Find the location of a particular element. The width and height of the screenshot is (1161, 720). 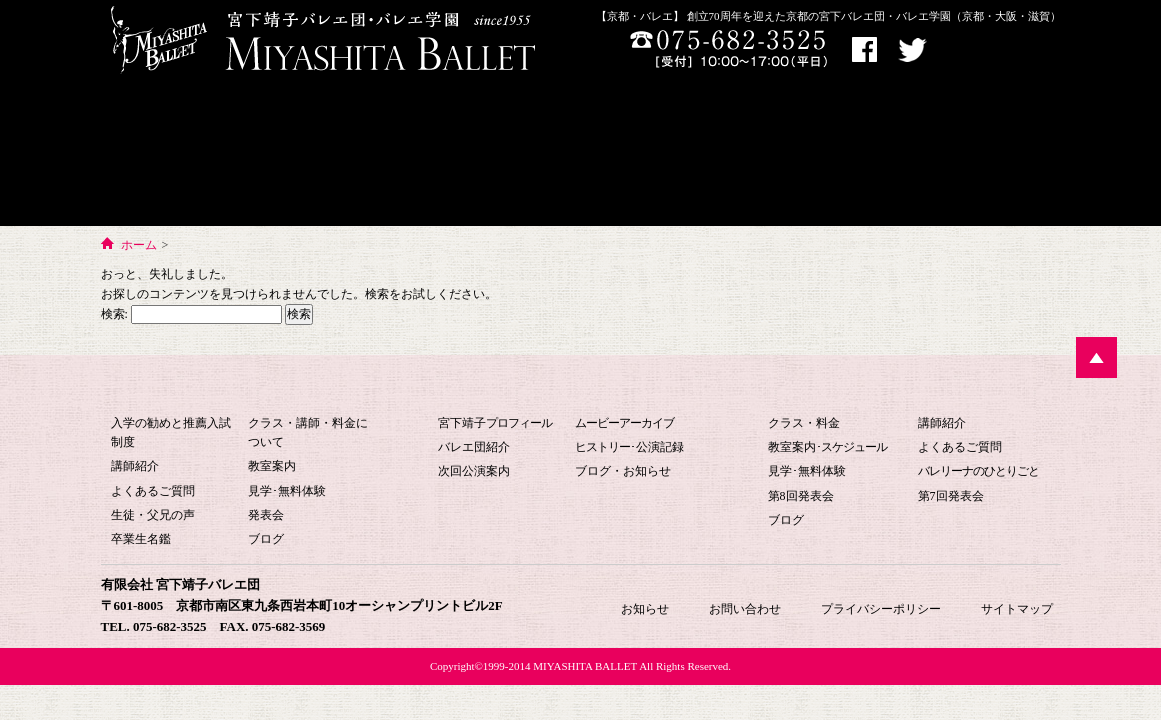

宮下バレエHOME is located at coordinates (575, 134).